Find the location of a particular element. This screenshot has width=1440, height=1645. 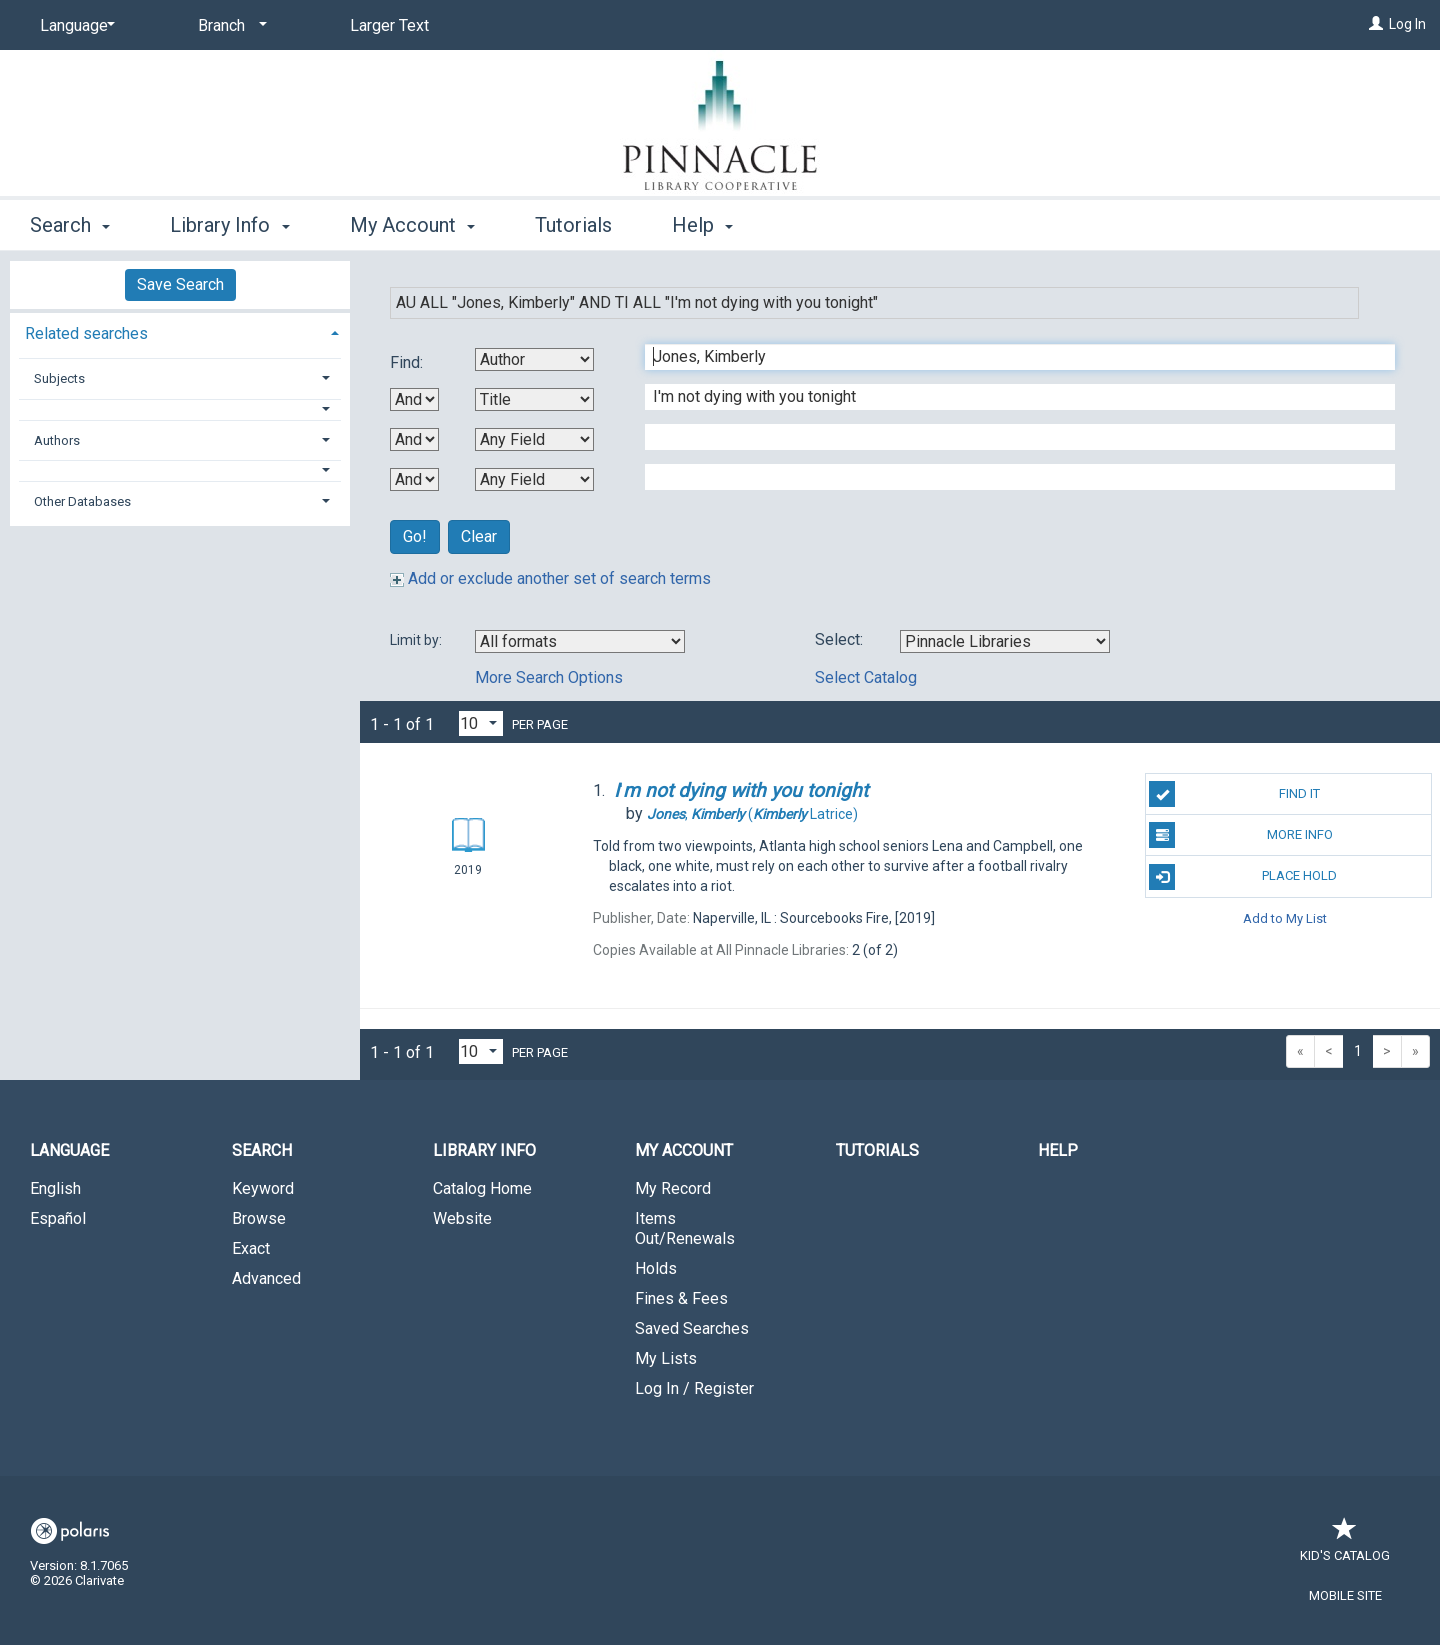

Items Out/Renewals is located at coordinates (685, 1228).